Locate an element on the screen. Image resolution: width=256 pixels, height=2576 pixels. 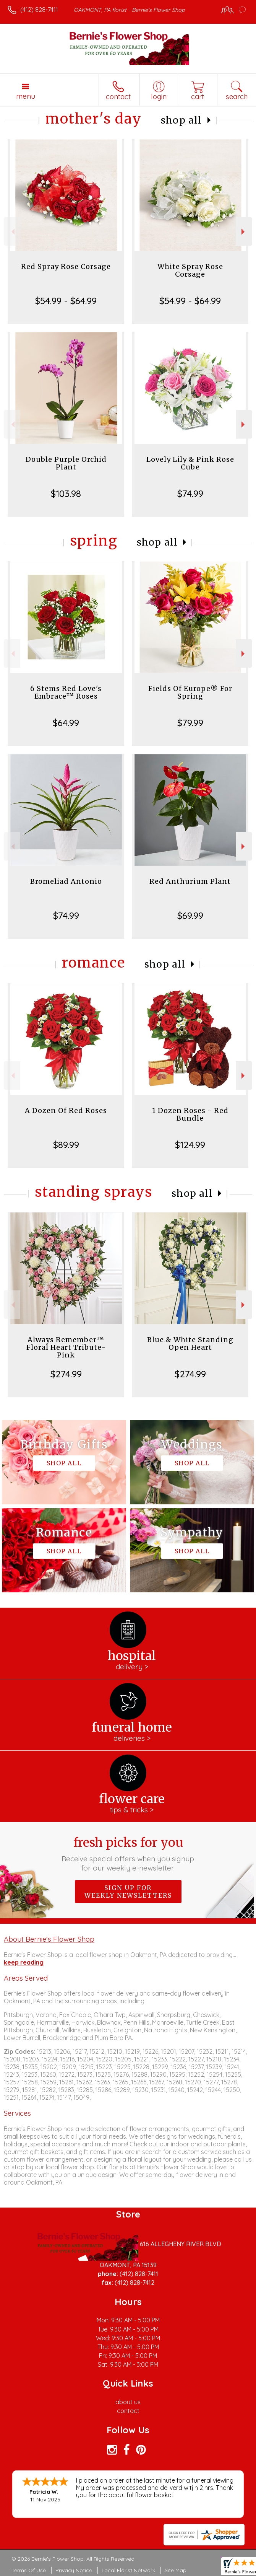
6 Stems Red Love's Embrace™ Roses is located at coordinates (66, 692).